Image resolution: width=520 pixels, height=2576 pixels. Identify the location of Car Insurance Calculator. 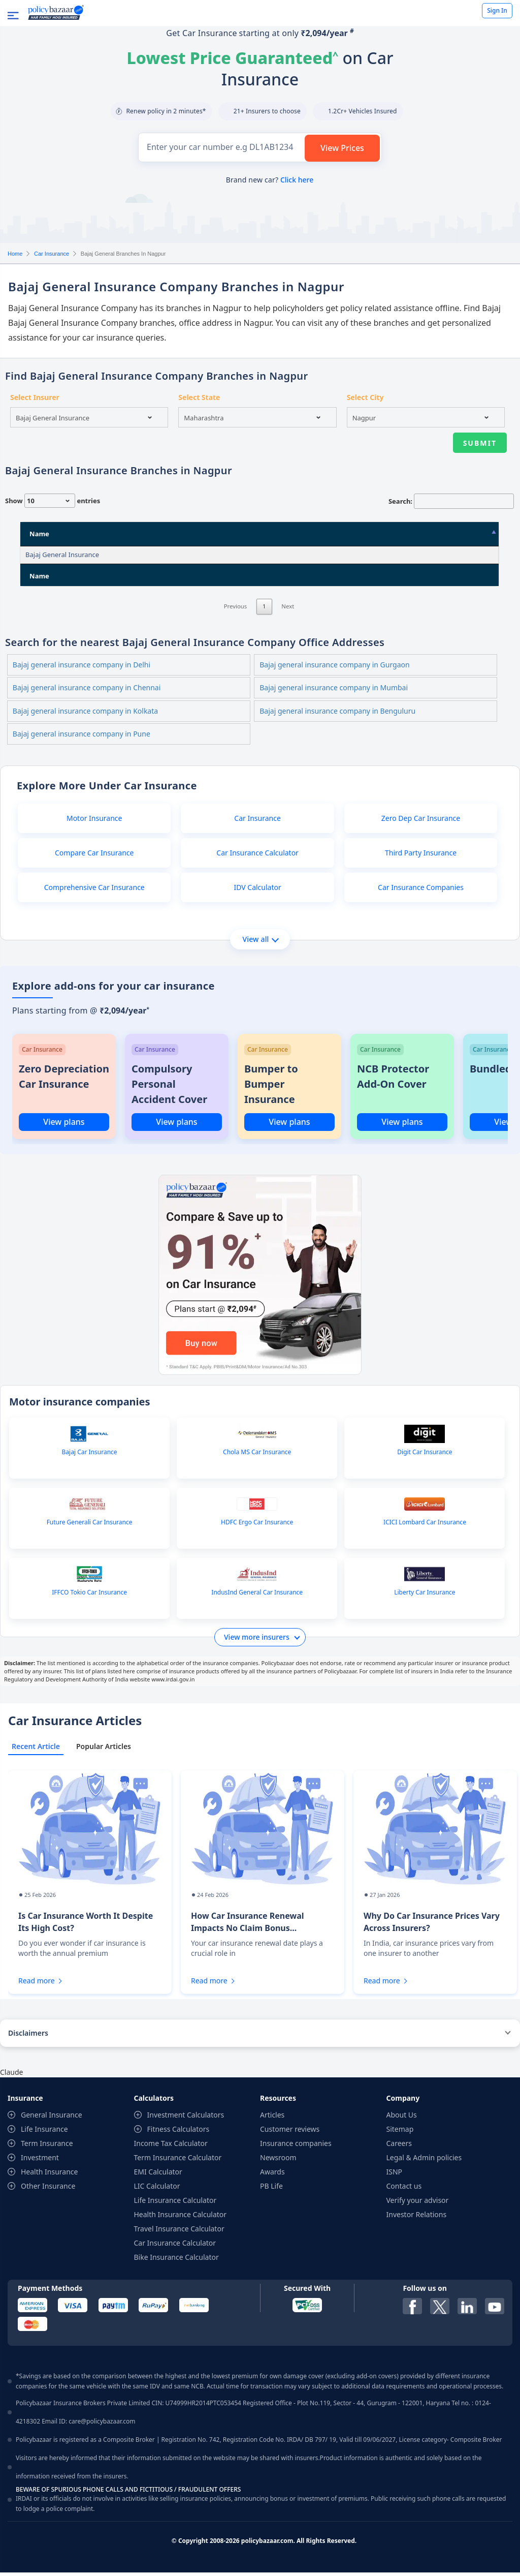
(257, 856).